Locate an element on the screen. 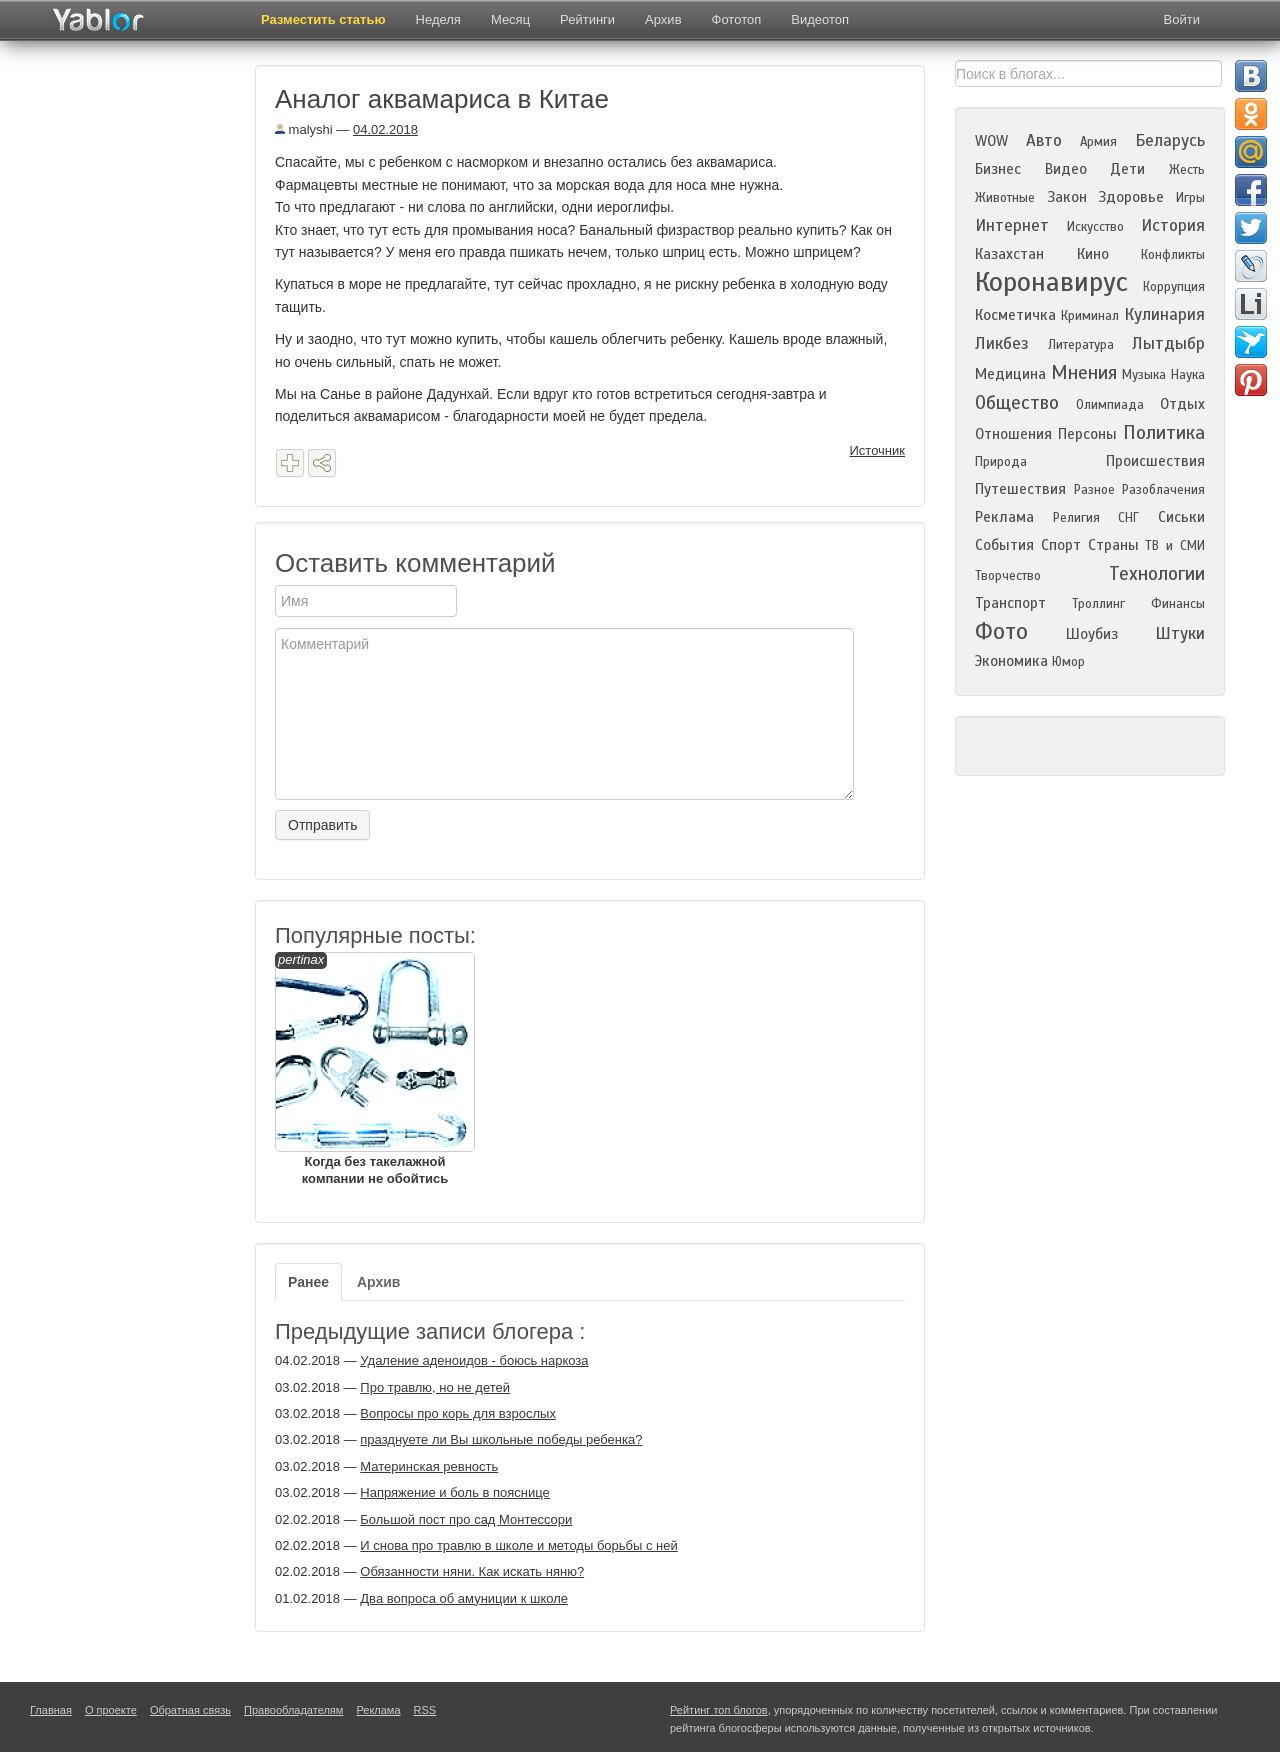 This screenshot has width=1280, height=1752. Здоровье is located at coordinates (1131, 197).